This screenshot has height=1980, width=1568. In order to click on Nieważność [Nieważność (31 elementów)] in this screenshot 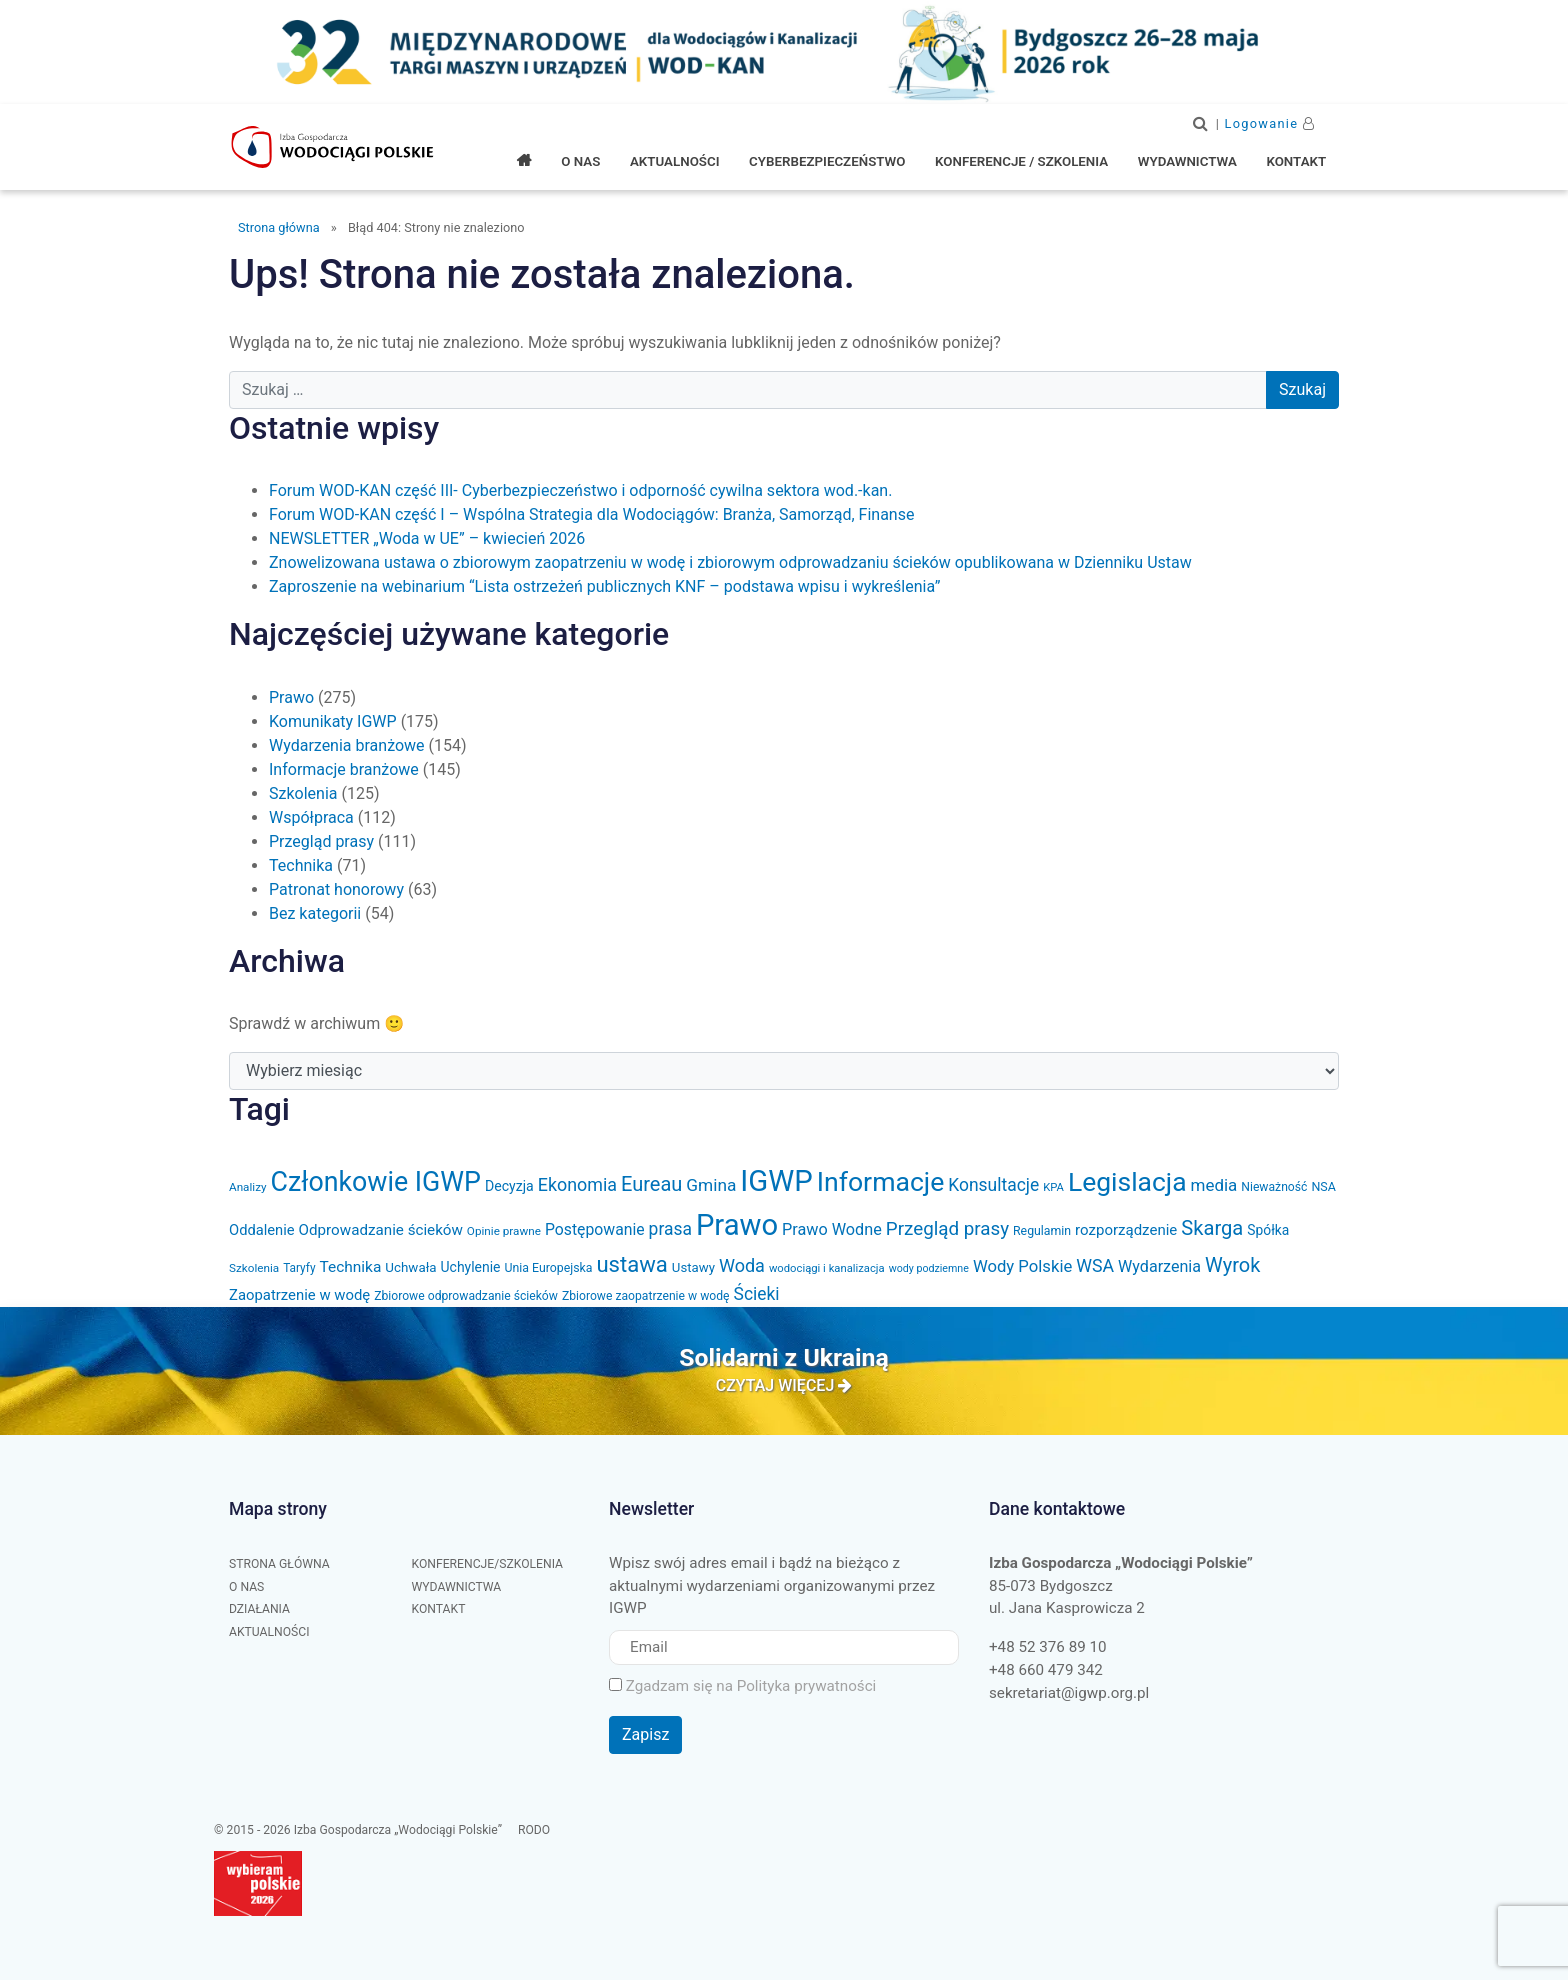, I will do `click(1274, 1187)`.